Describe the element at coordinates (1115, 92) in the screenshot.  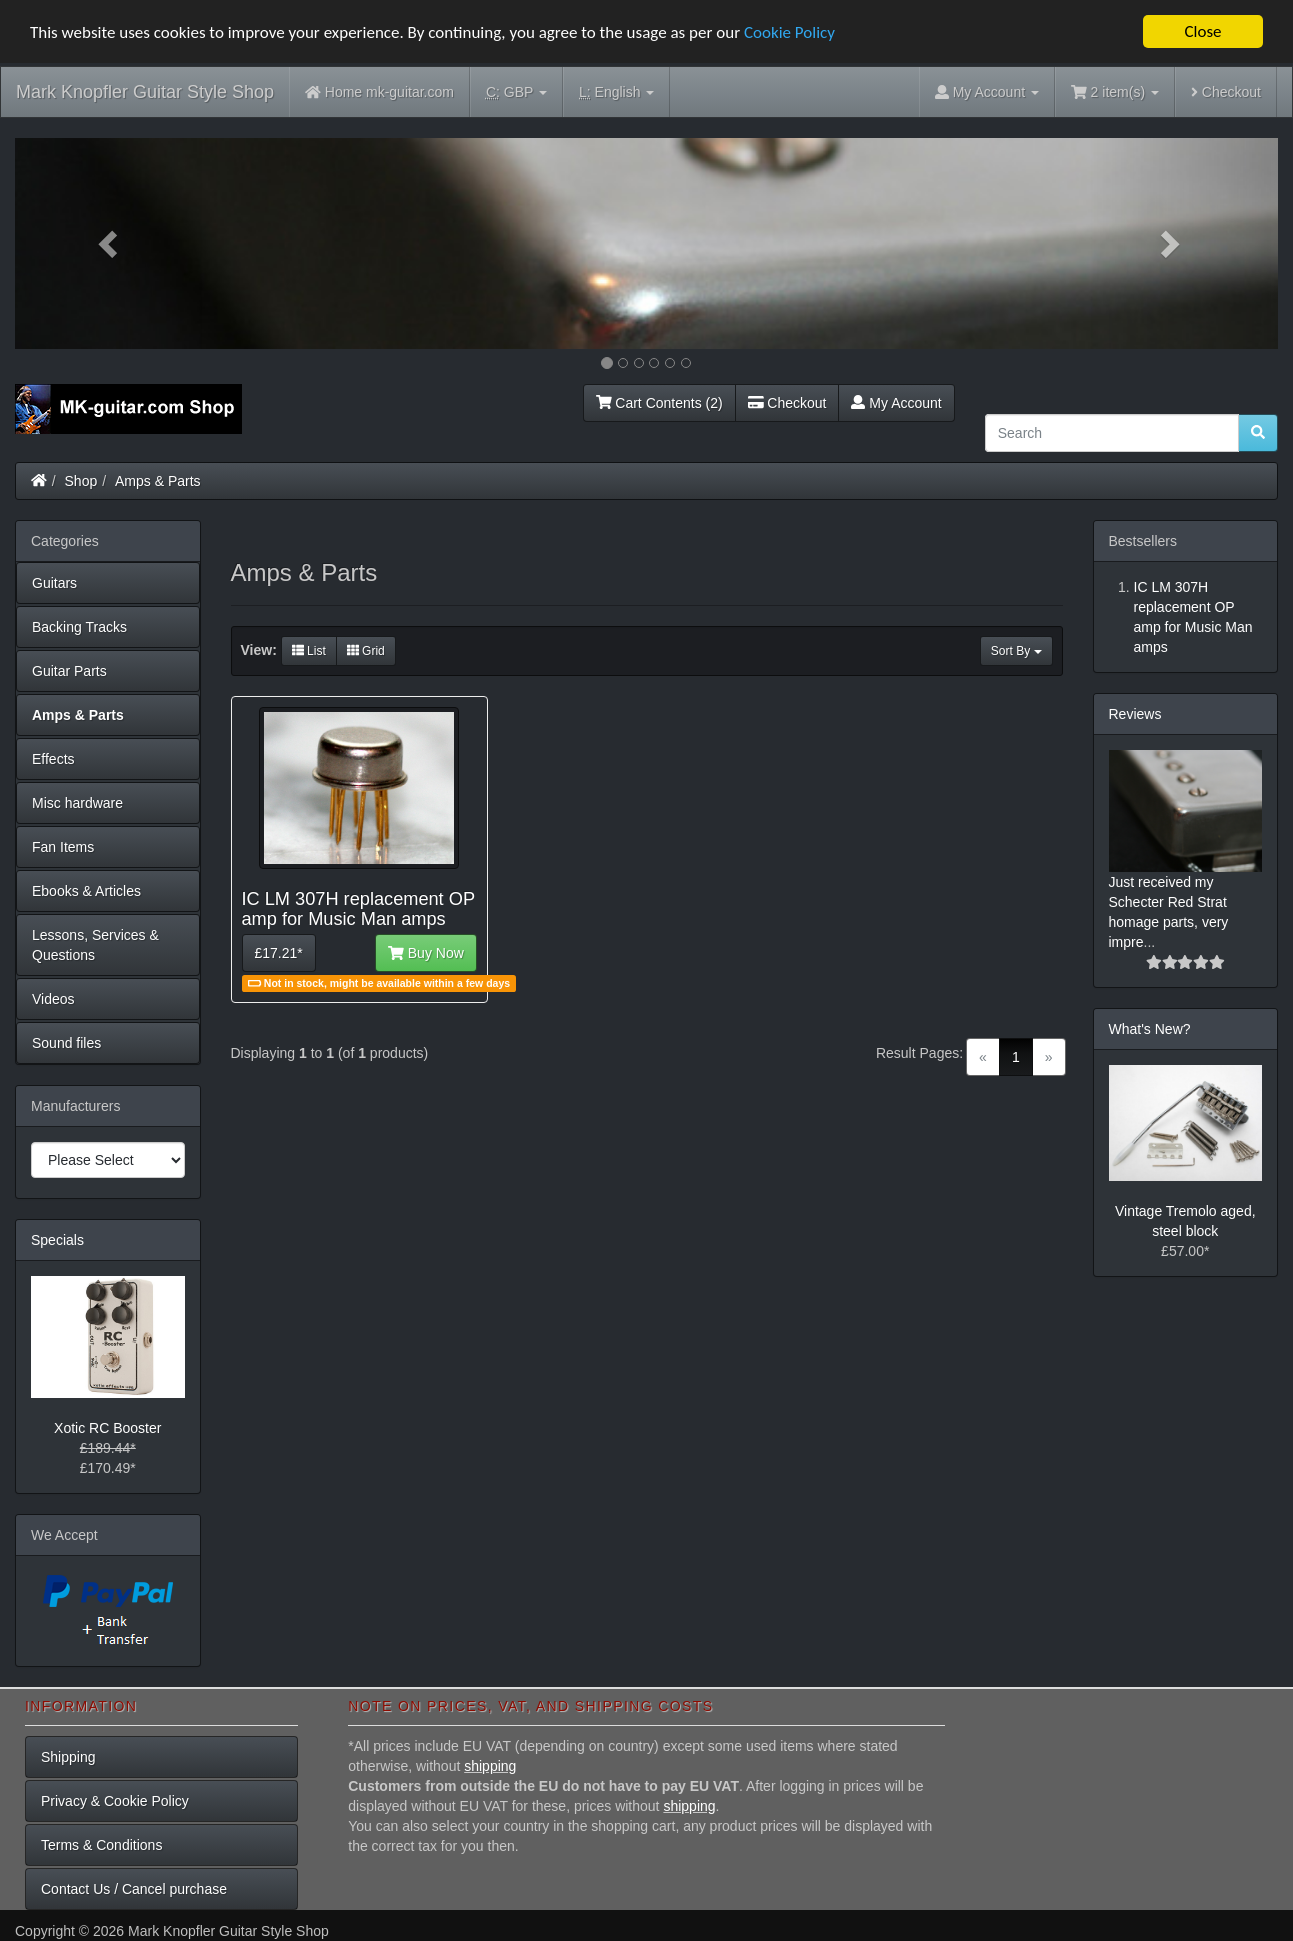
I see `2 item(s)` at that location.